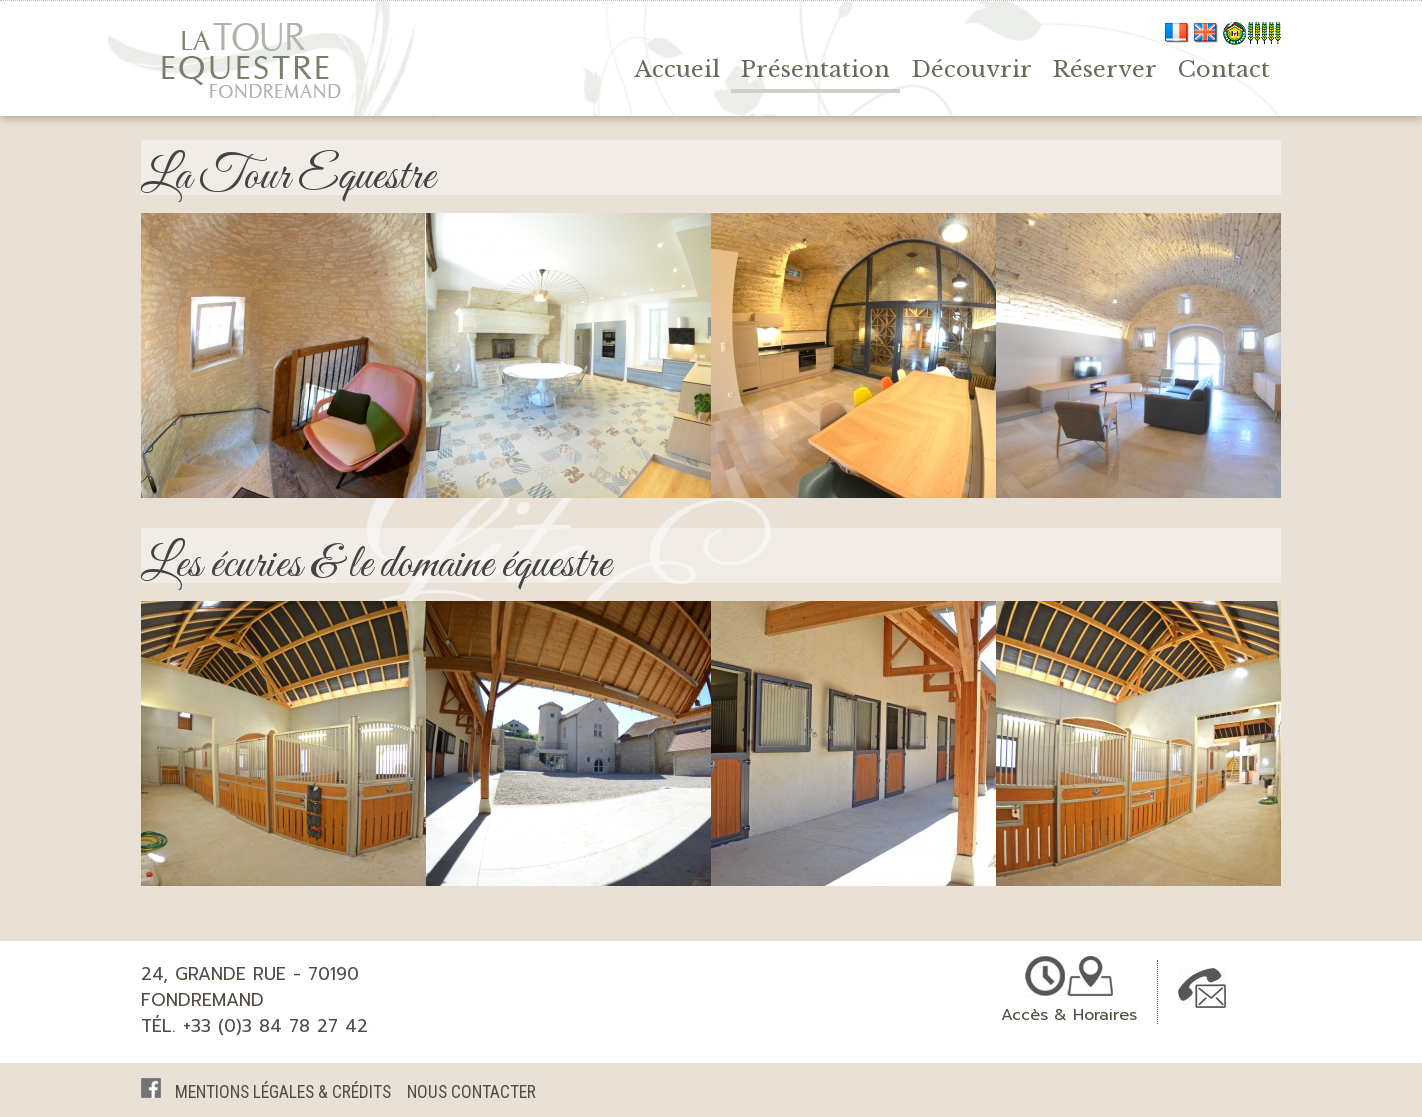  I want to click on Contact, so click(1224, 69).